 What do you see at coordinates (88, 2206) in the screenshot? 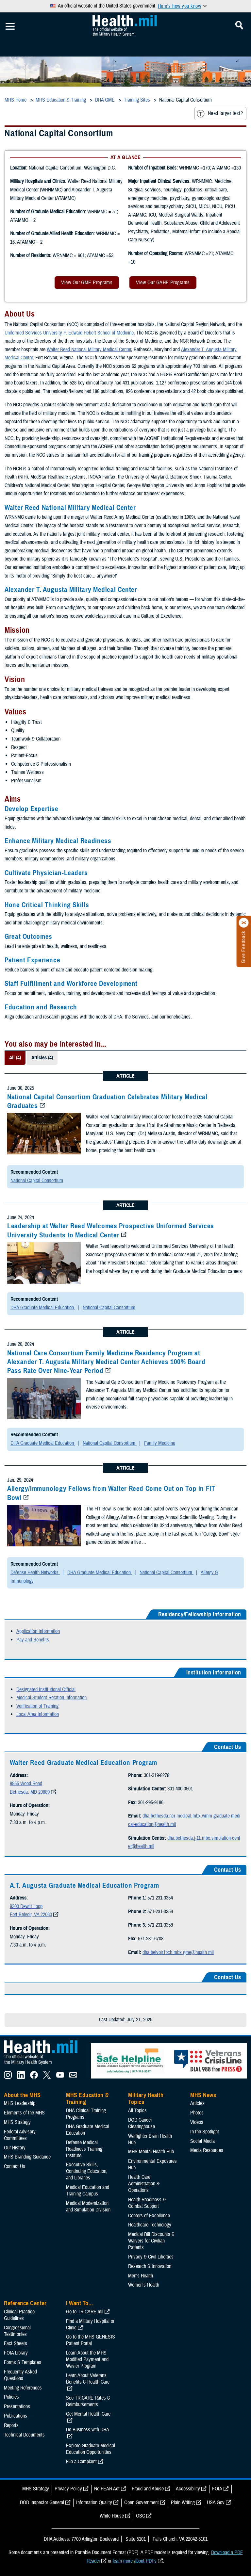
I see `Medical Modernization and Simulation Division` at bounding box center [88, 2206].